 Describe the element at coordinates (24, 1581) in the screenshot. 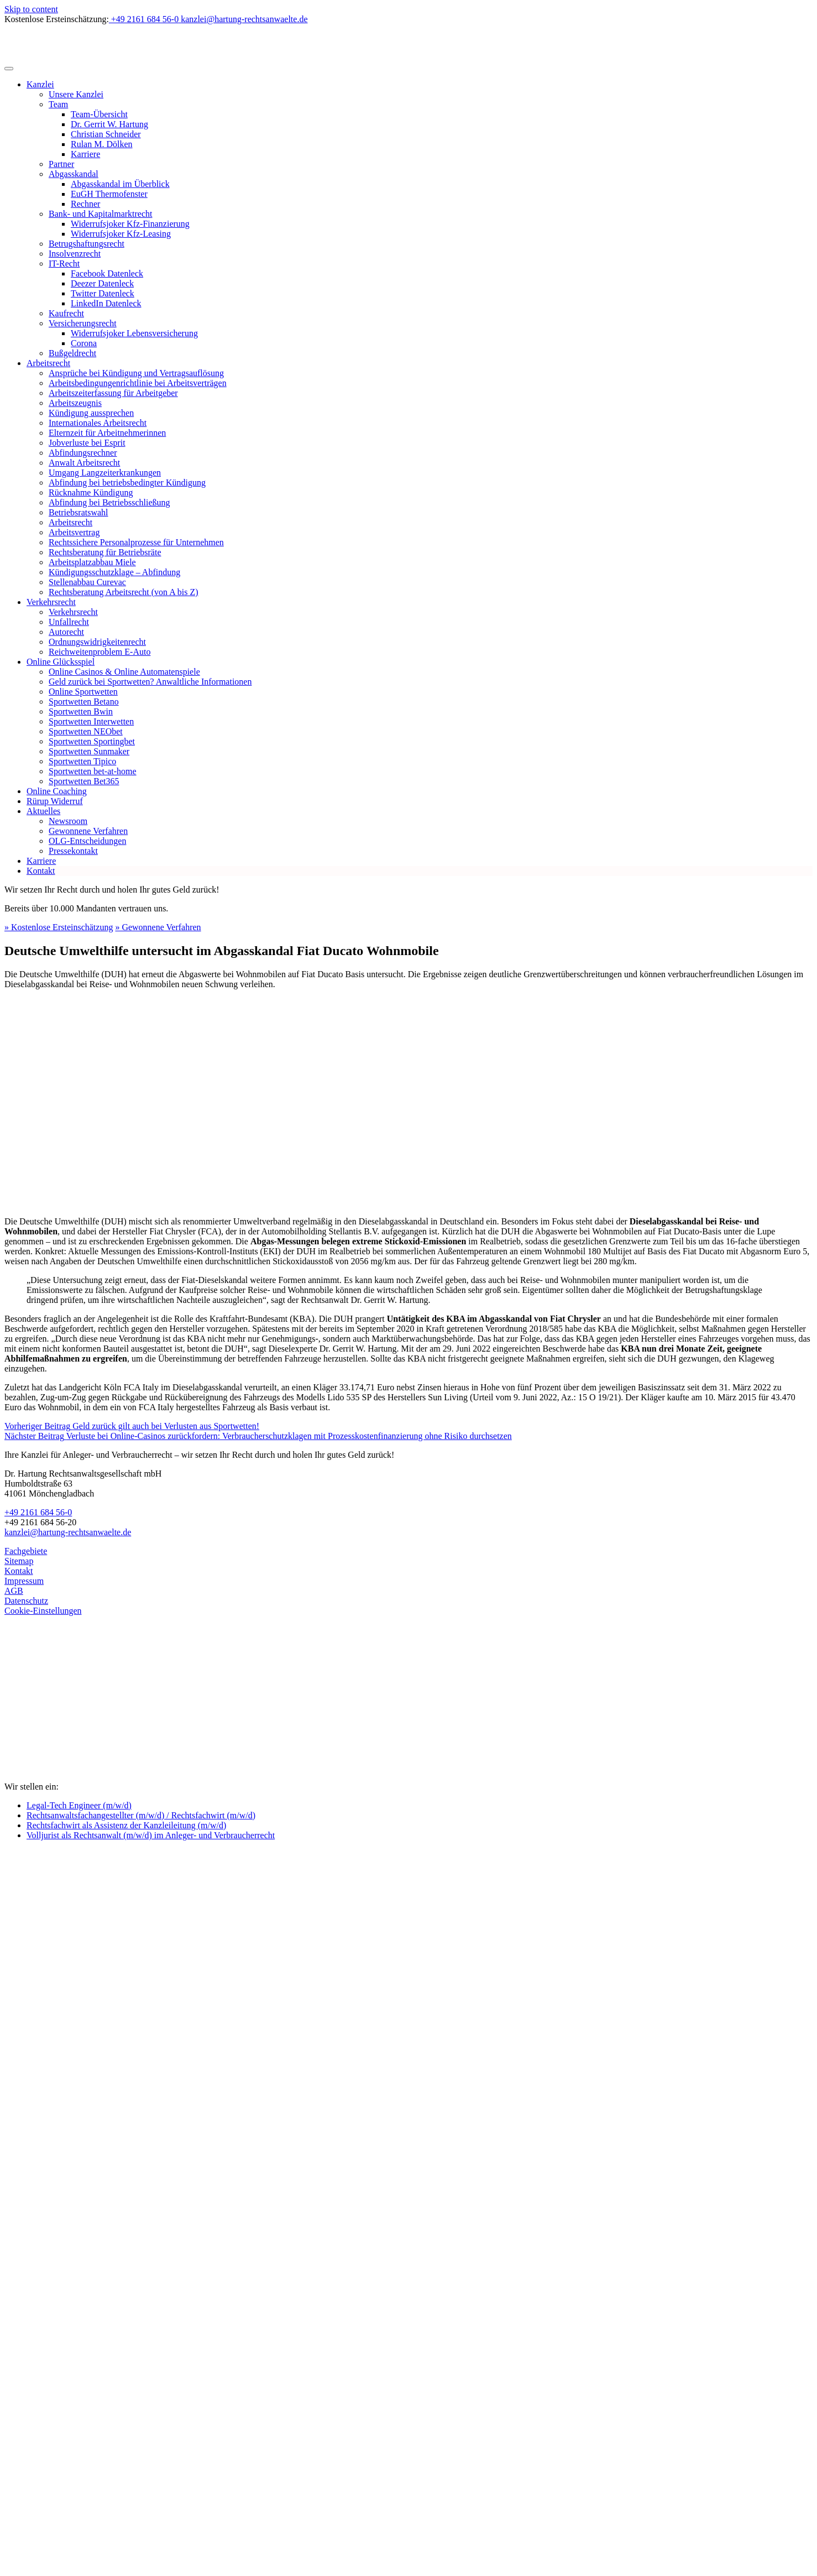

I see `Impressum` at that location.